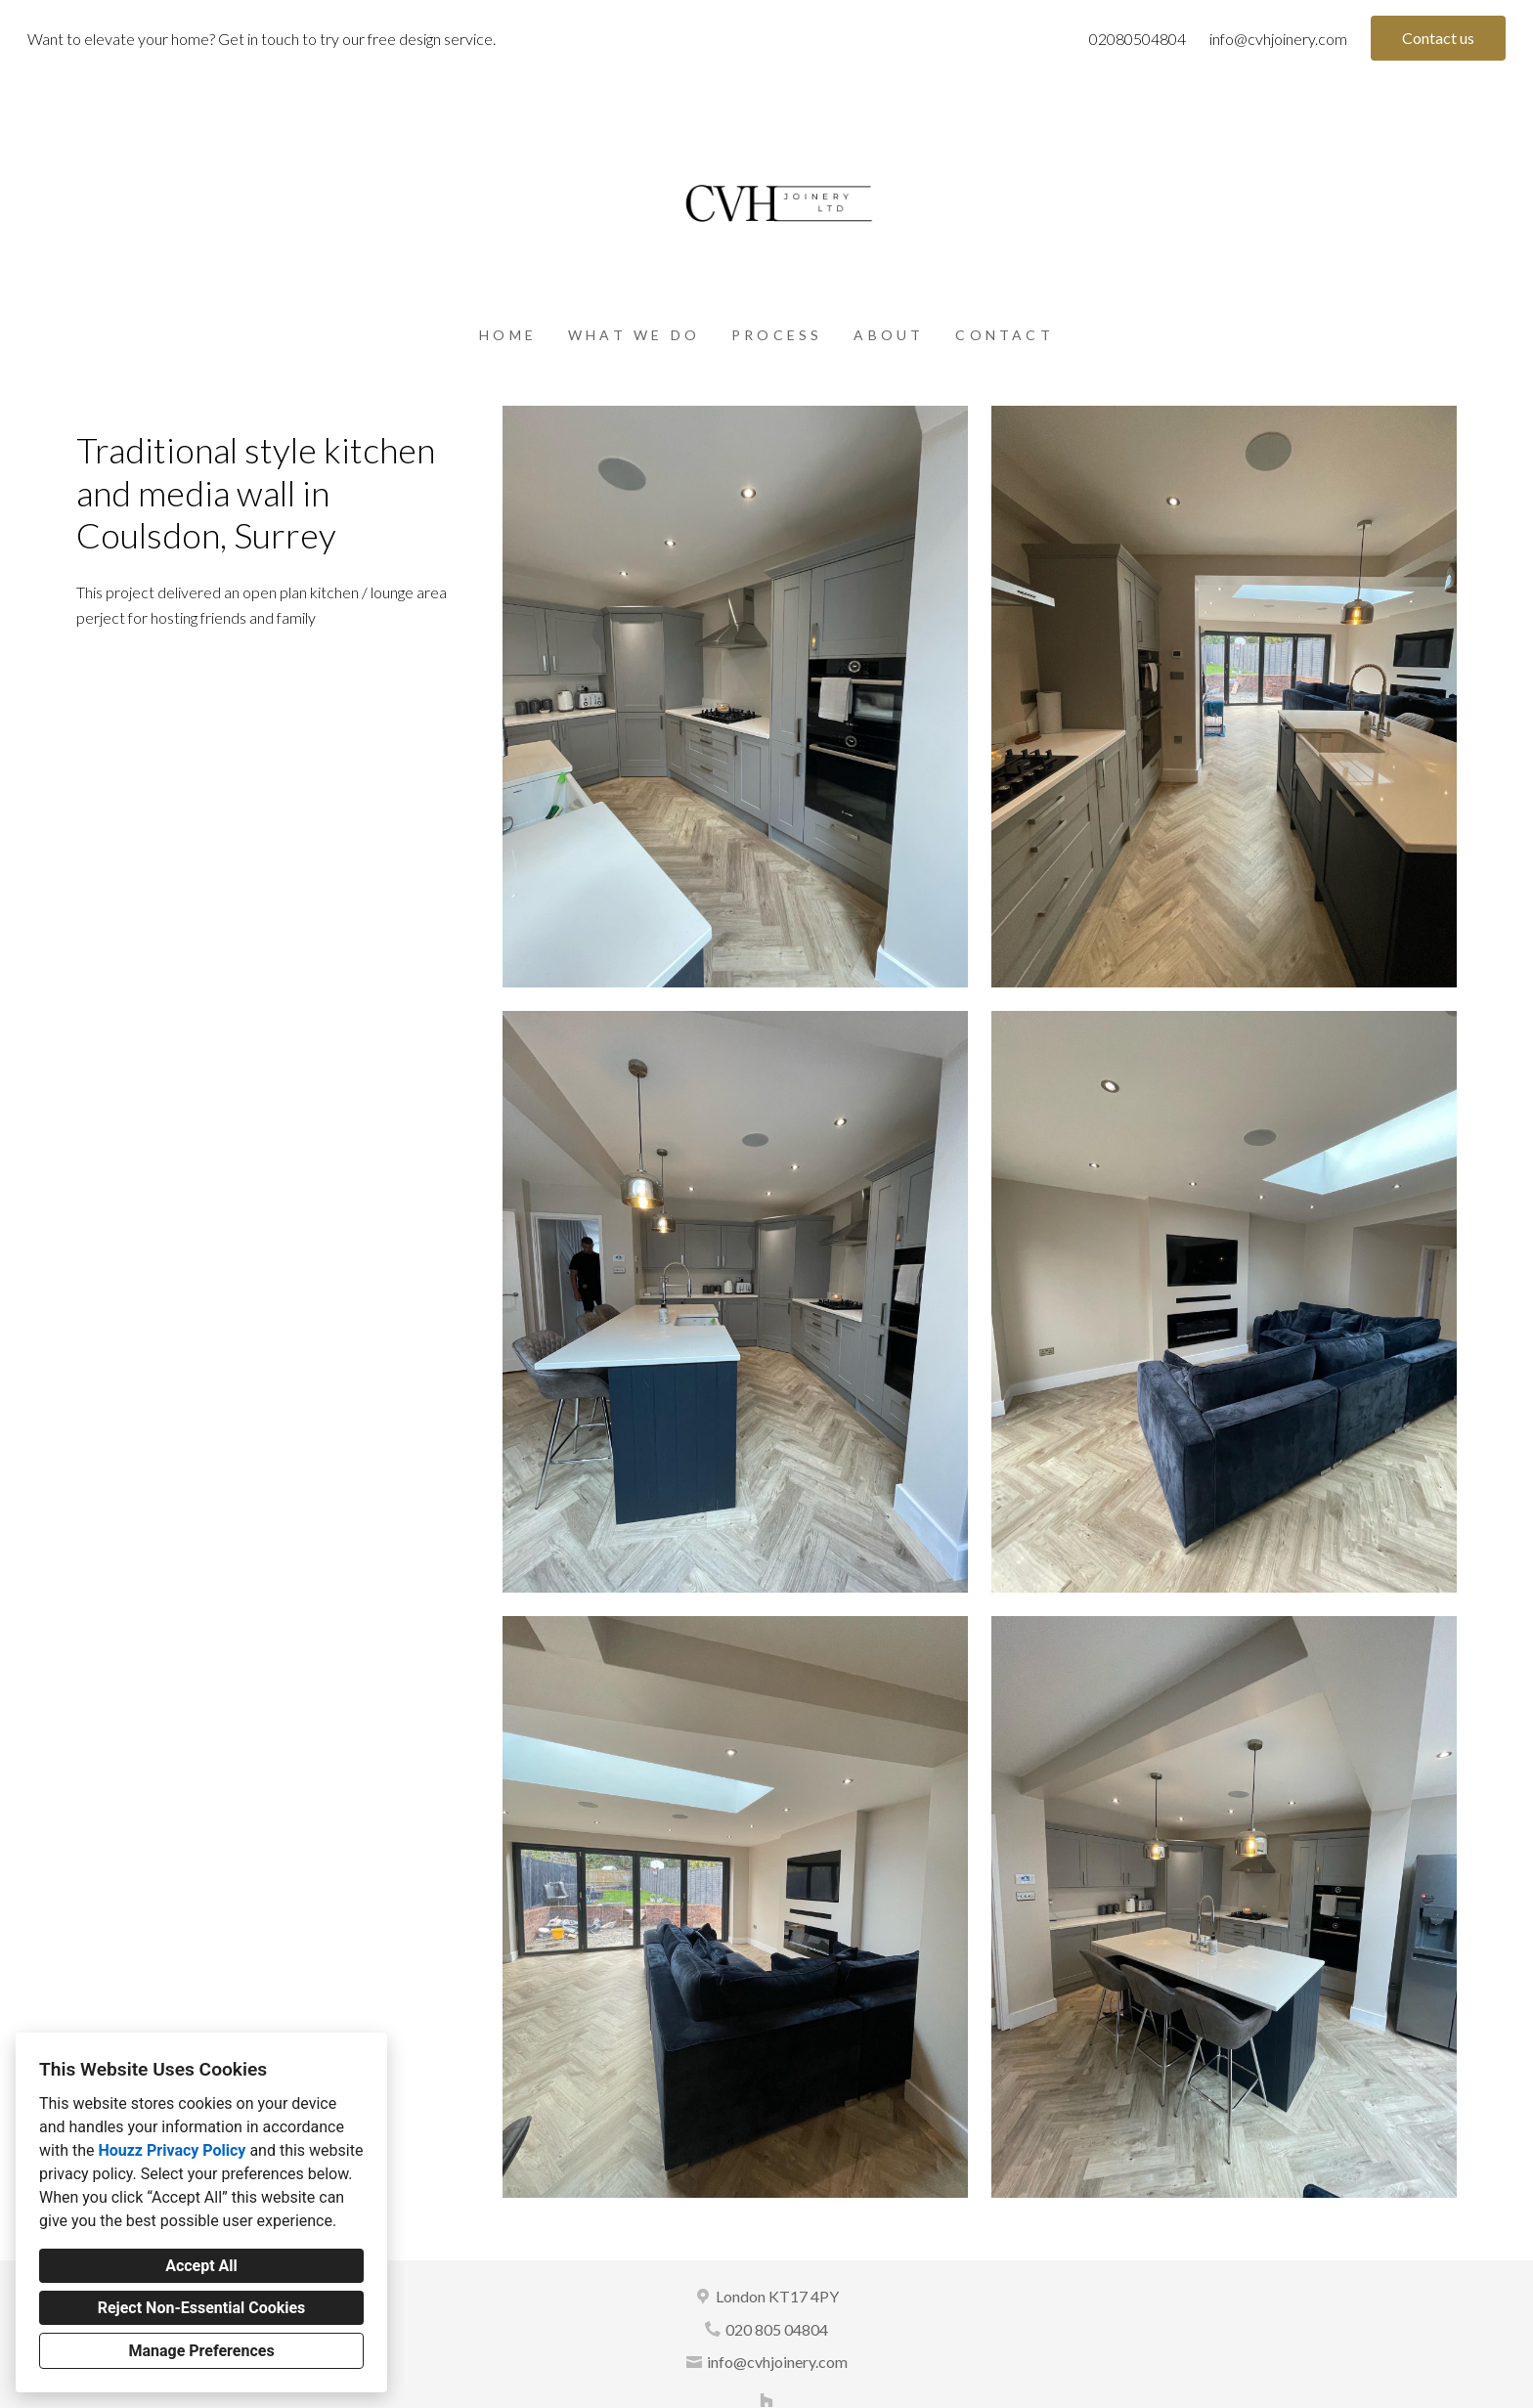 The image size is (1533, 2408). Describe the element at coordinates (889, 335) in the screenshot. I see `About` at that location.